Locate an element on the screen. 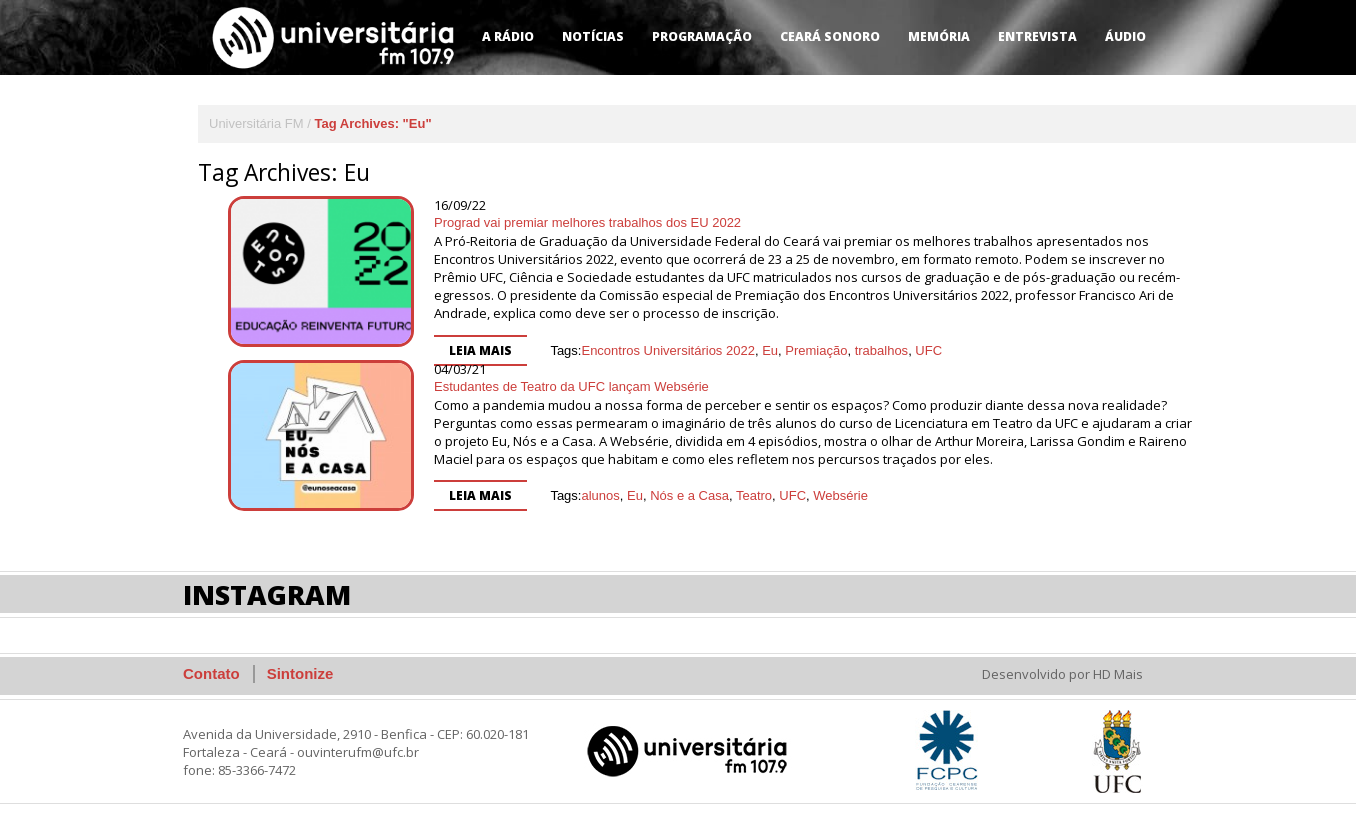  Sintonize is located at coordinates (300, 673).